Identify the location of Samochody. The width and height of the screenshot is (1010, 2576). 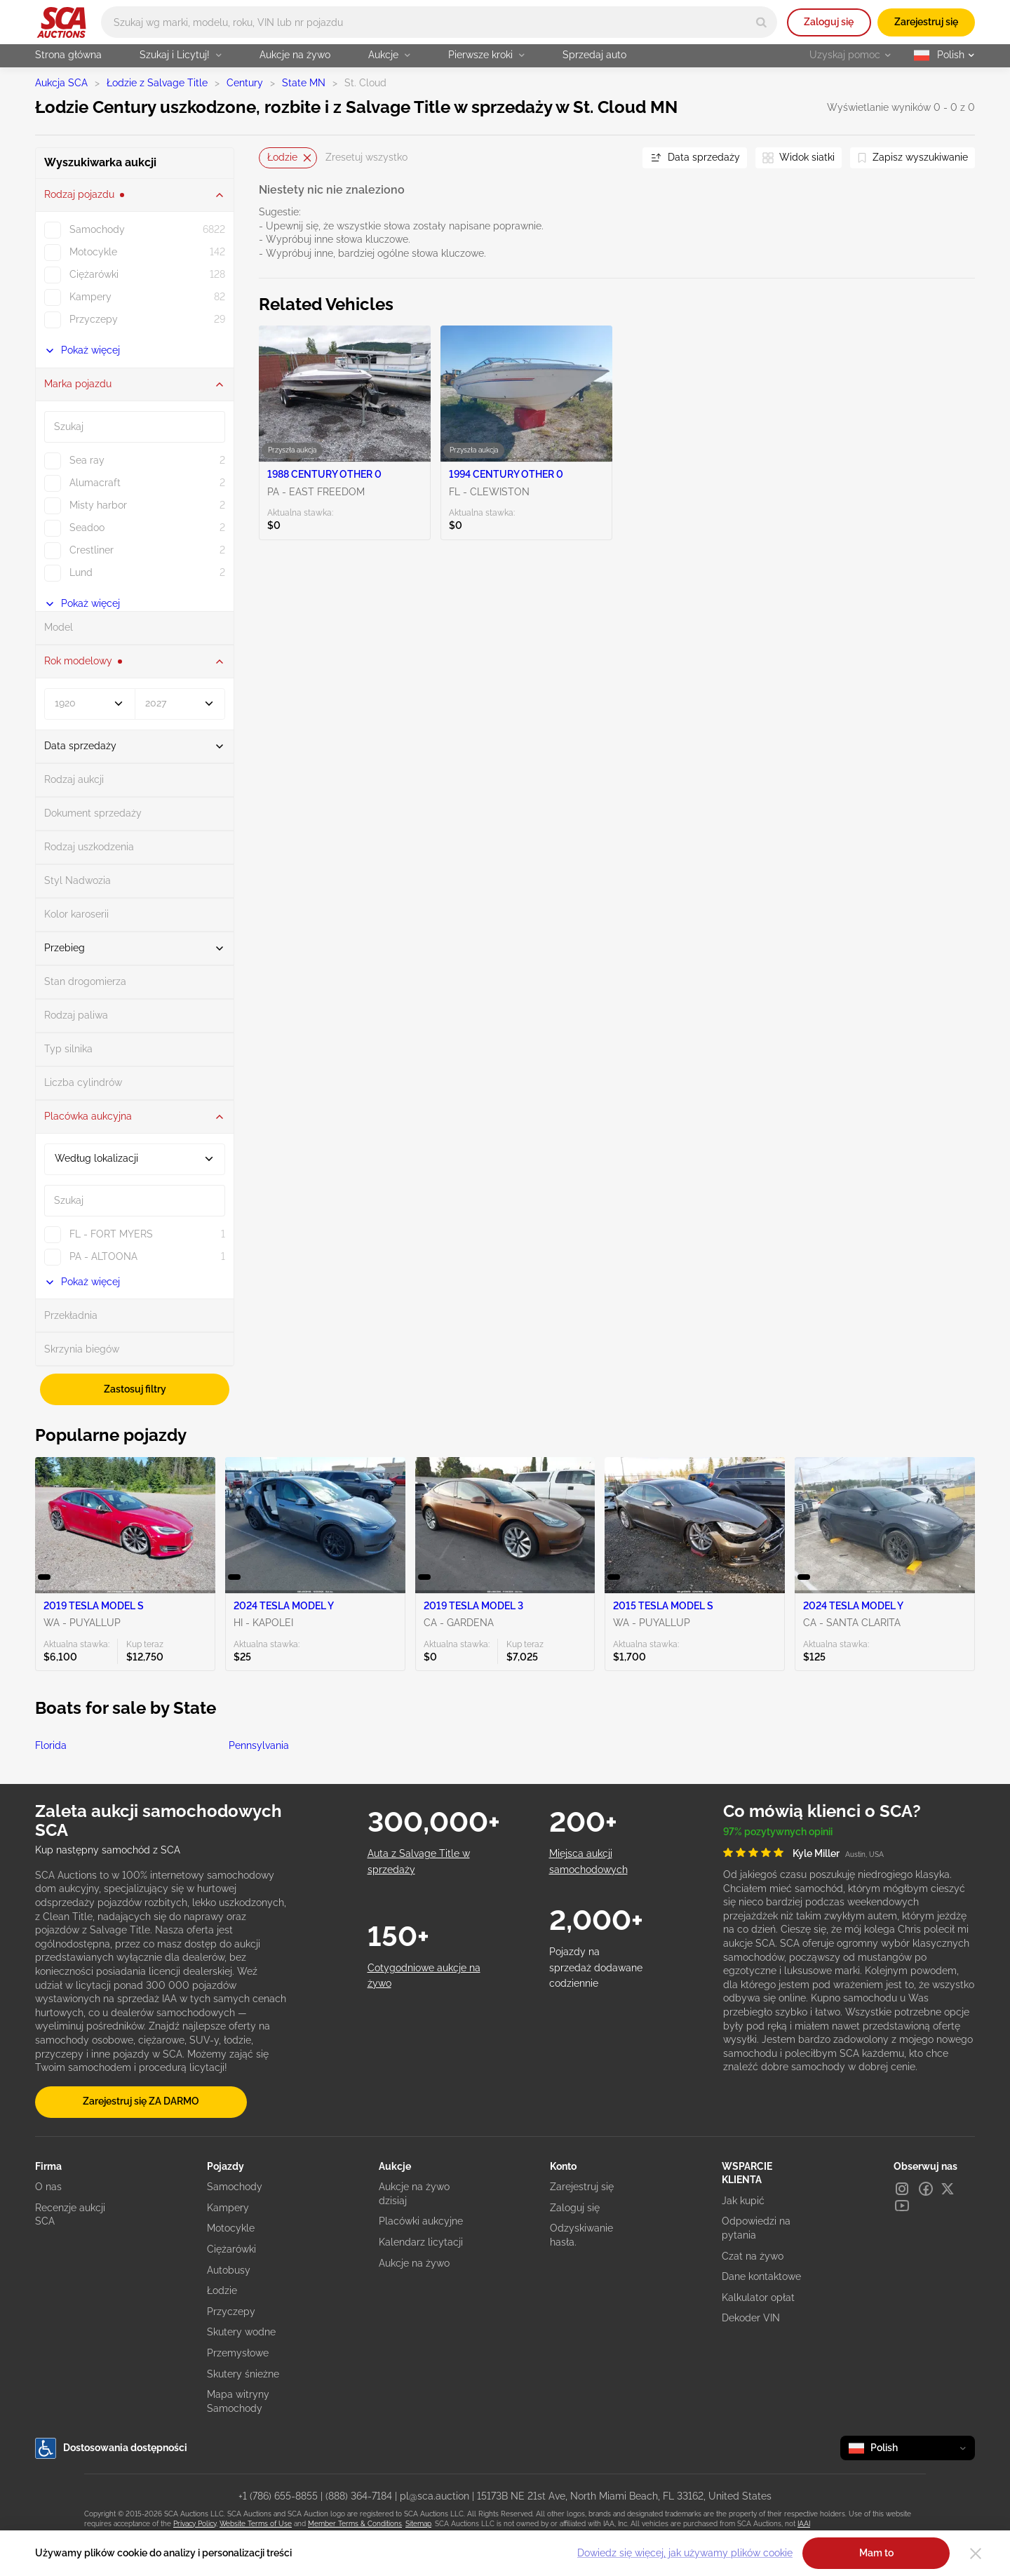
(234, 2186).